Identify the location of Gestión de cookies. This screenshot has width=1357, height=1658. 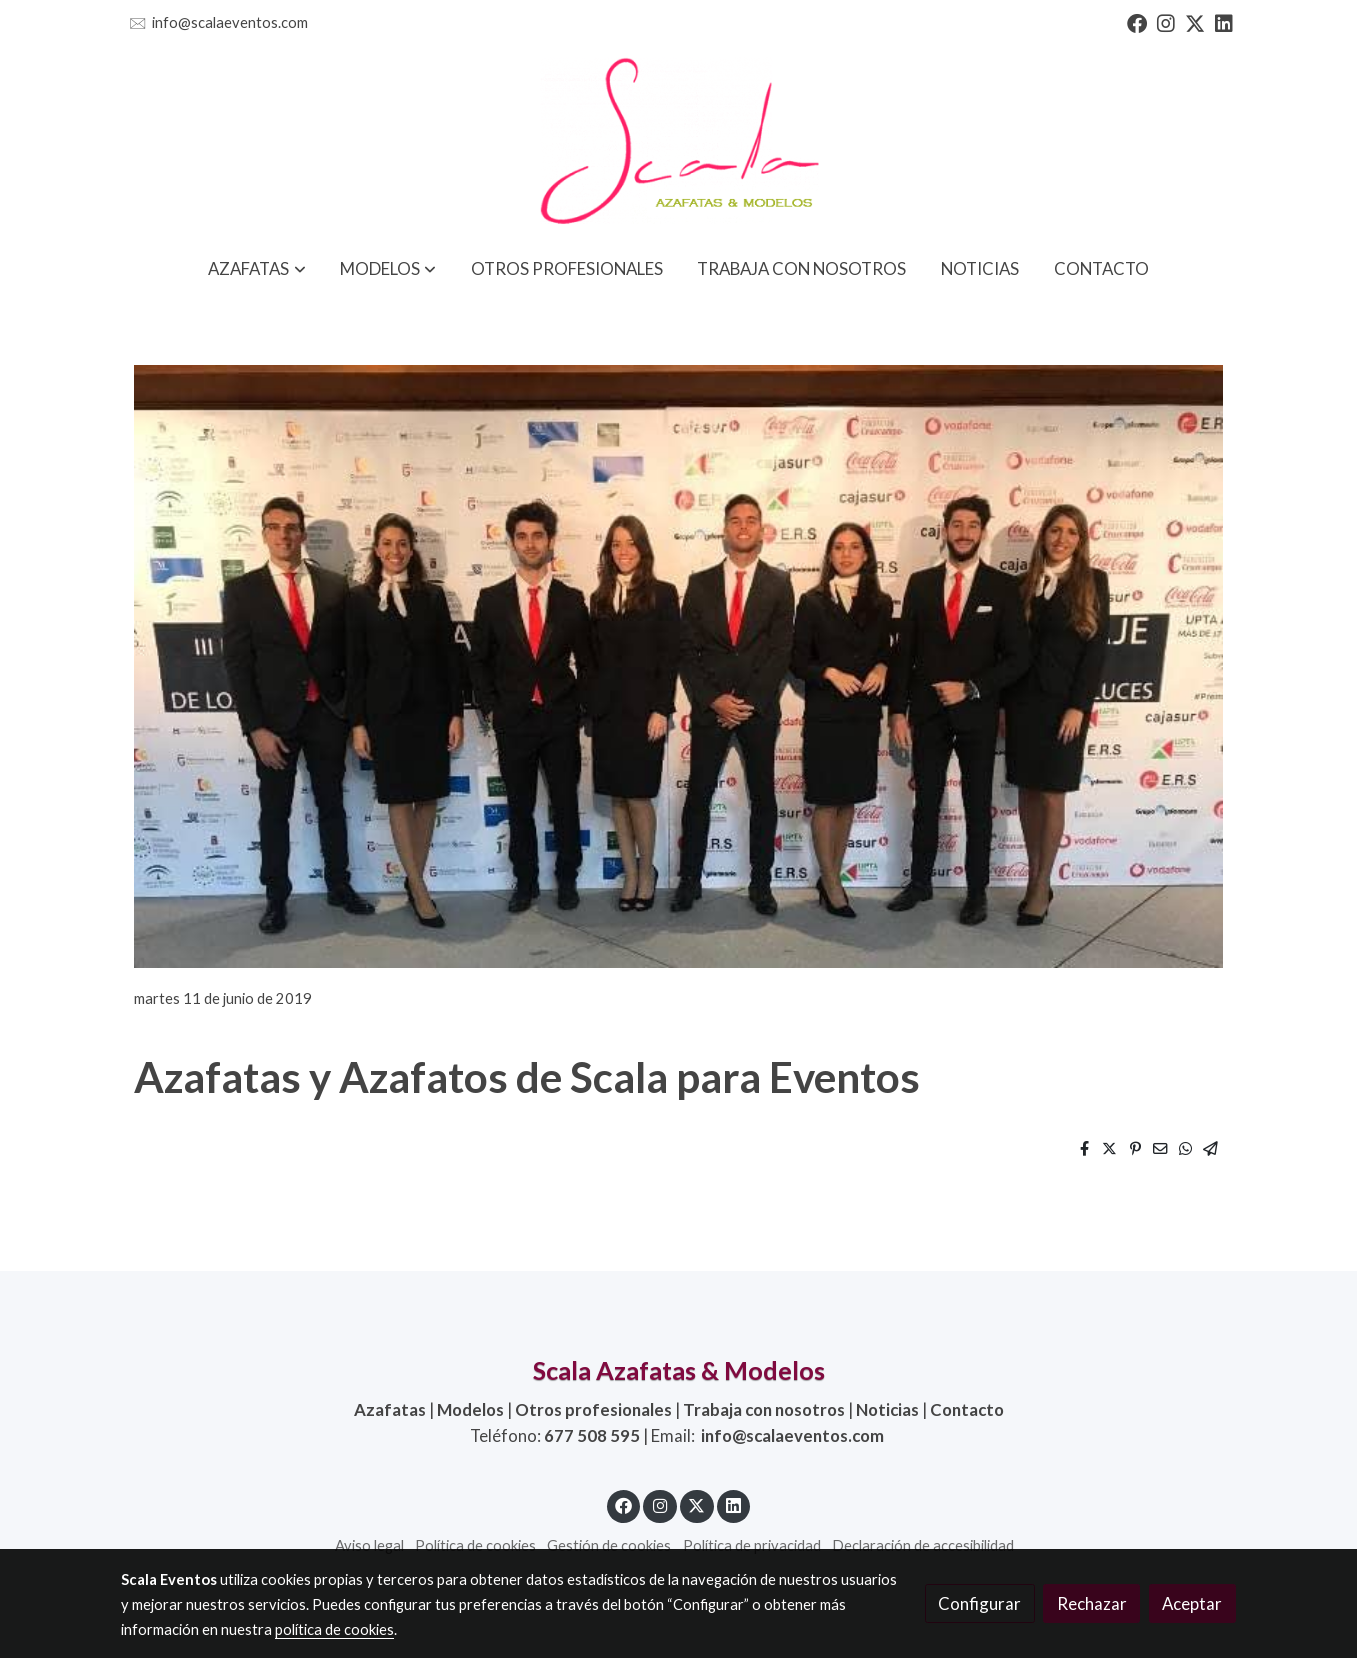
(609, 1545).